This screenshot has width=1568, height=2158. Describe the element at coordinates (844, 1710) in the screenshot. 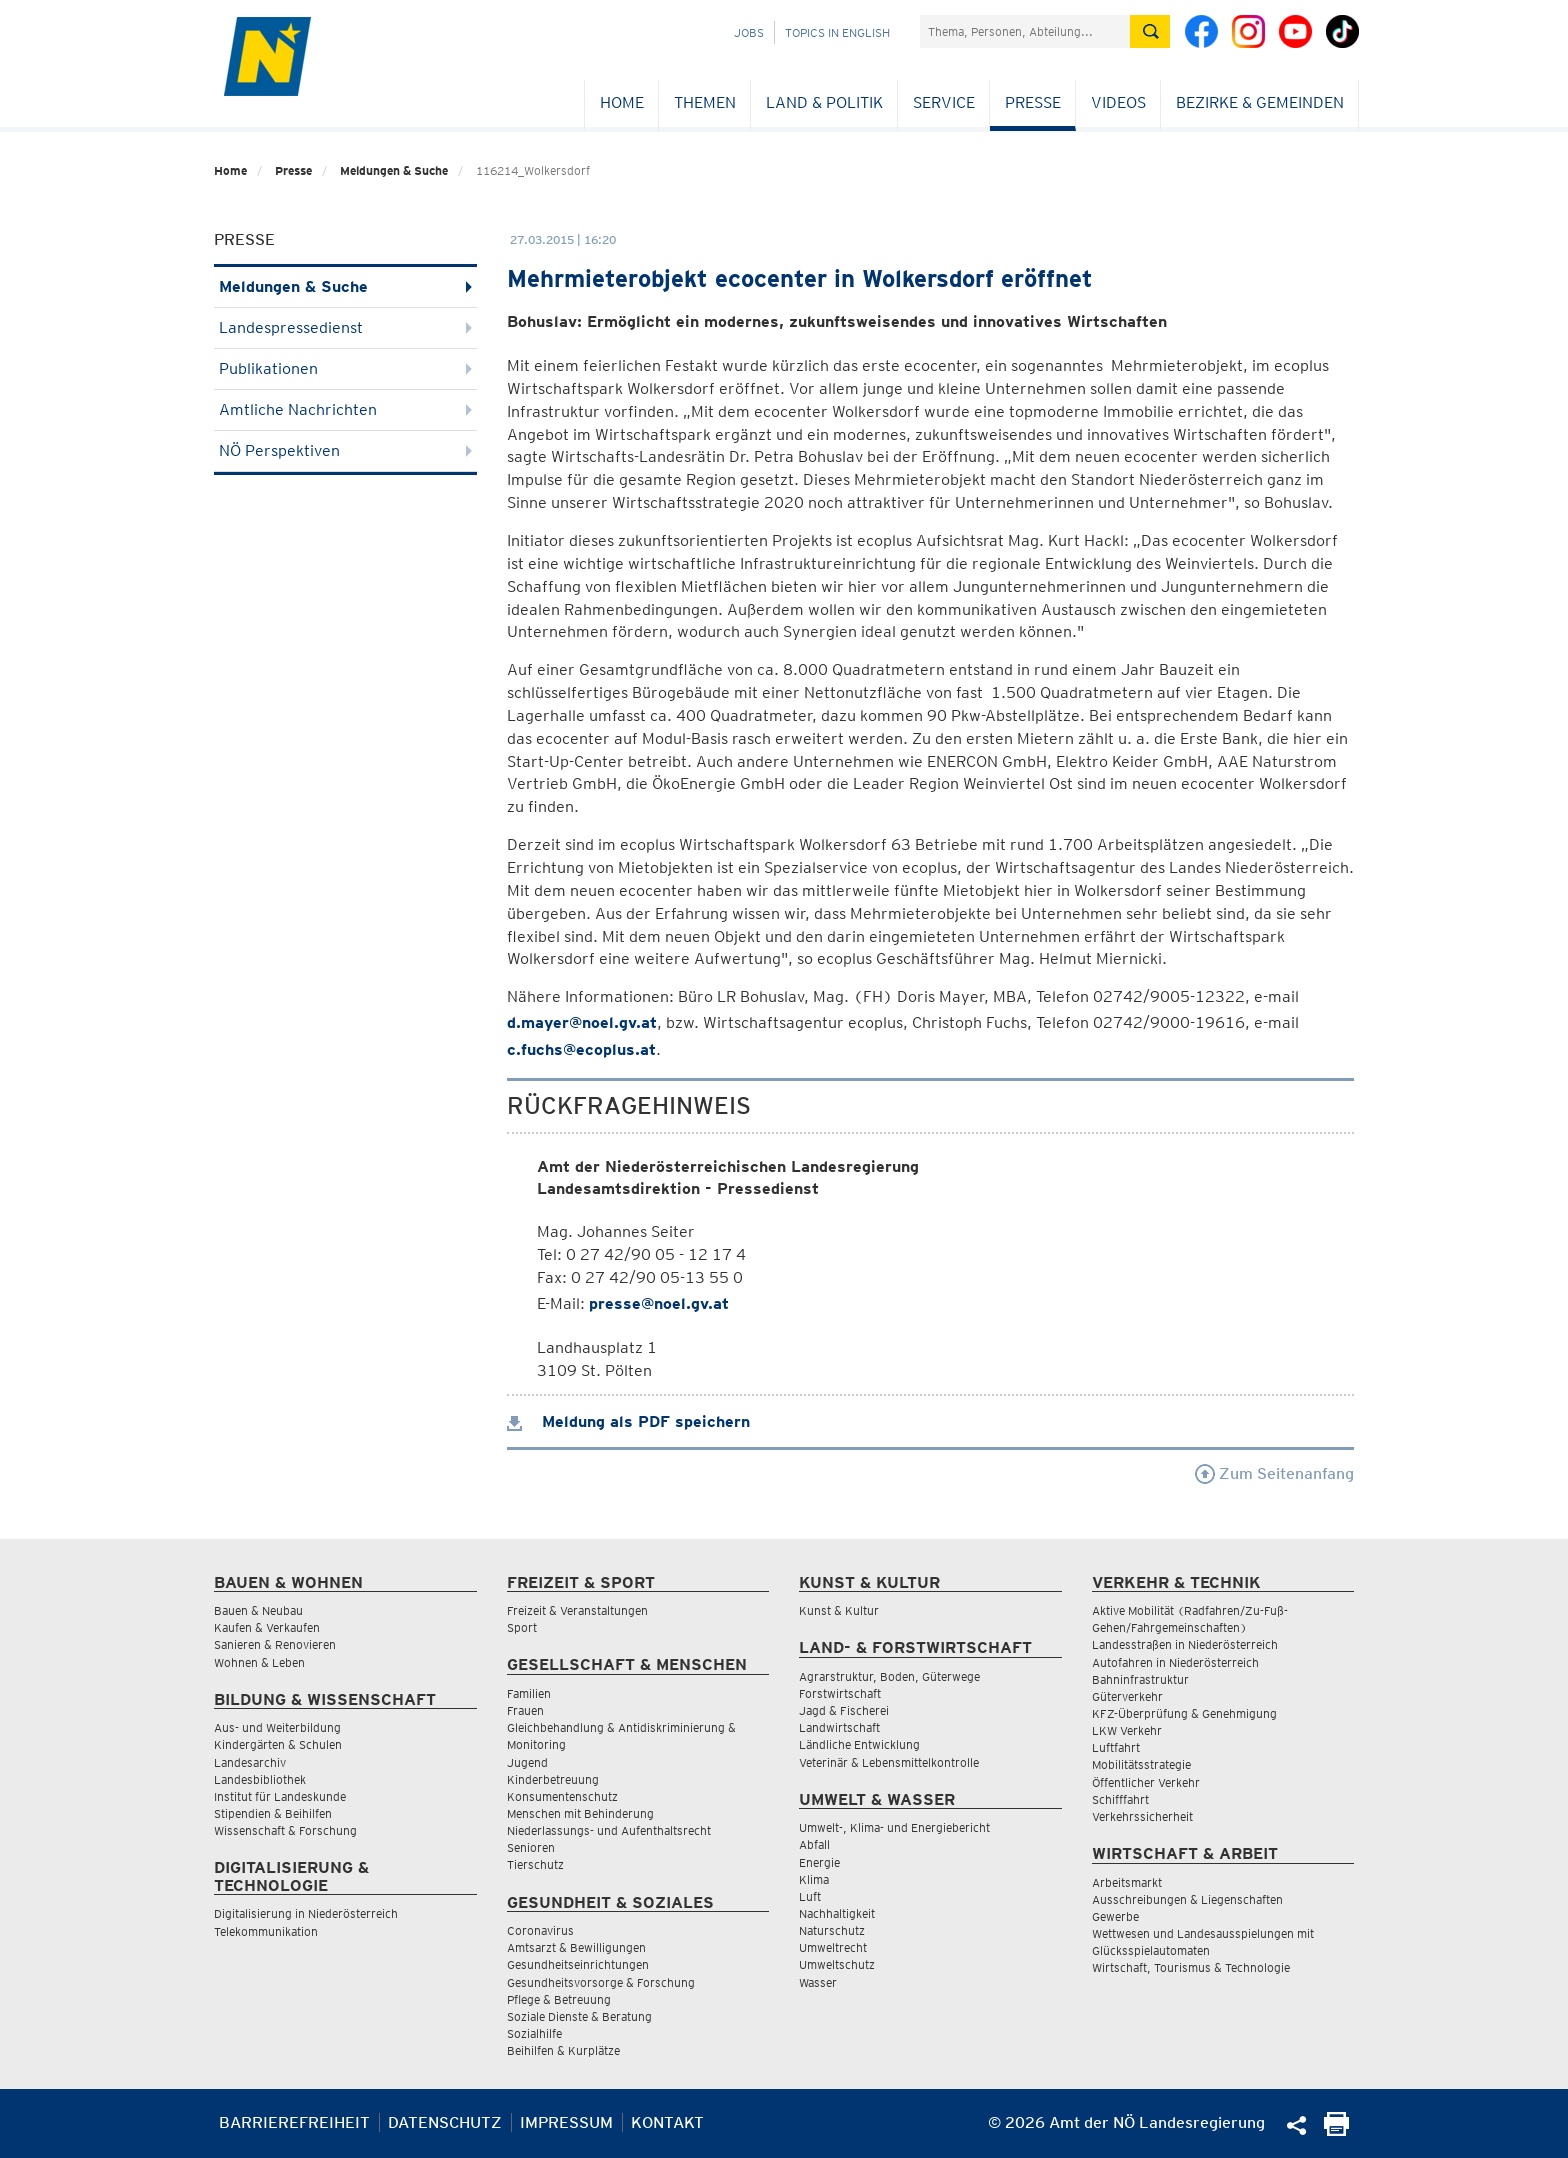

I see `Jagd & Fischerei` at that location.